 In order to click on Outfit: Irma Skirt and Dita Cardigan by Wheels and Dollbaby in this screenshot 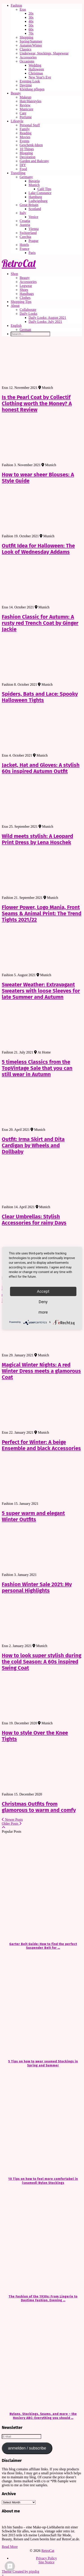, I will do `click(33, 1145)`.